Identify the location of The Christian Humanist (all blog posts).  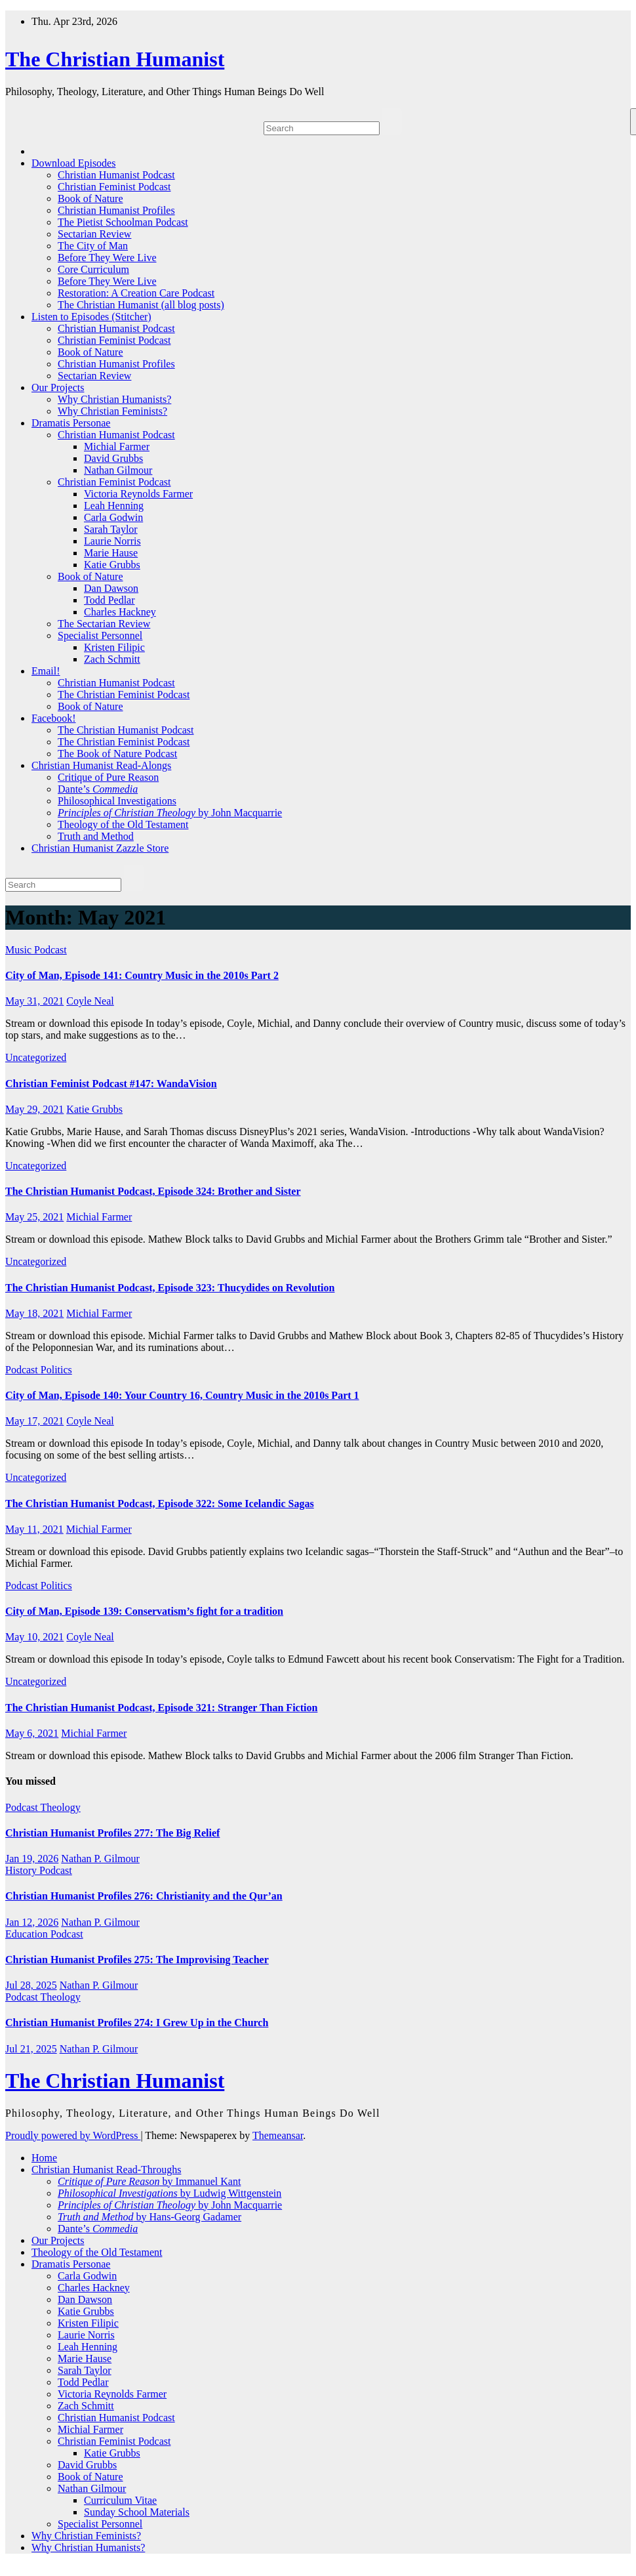
(141, 304).